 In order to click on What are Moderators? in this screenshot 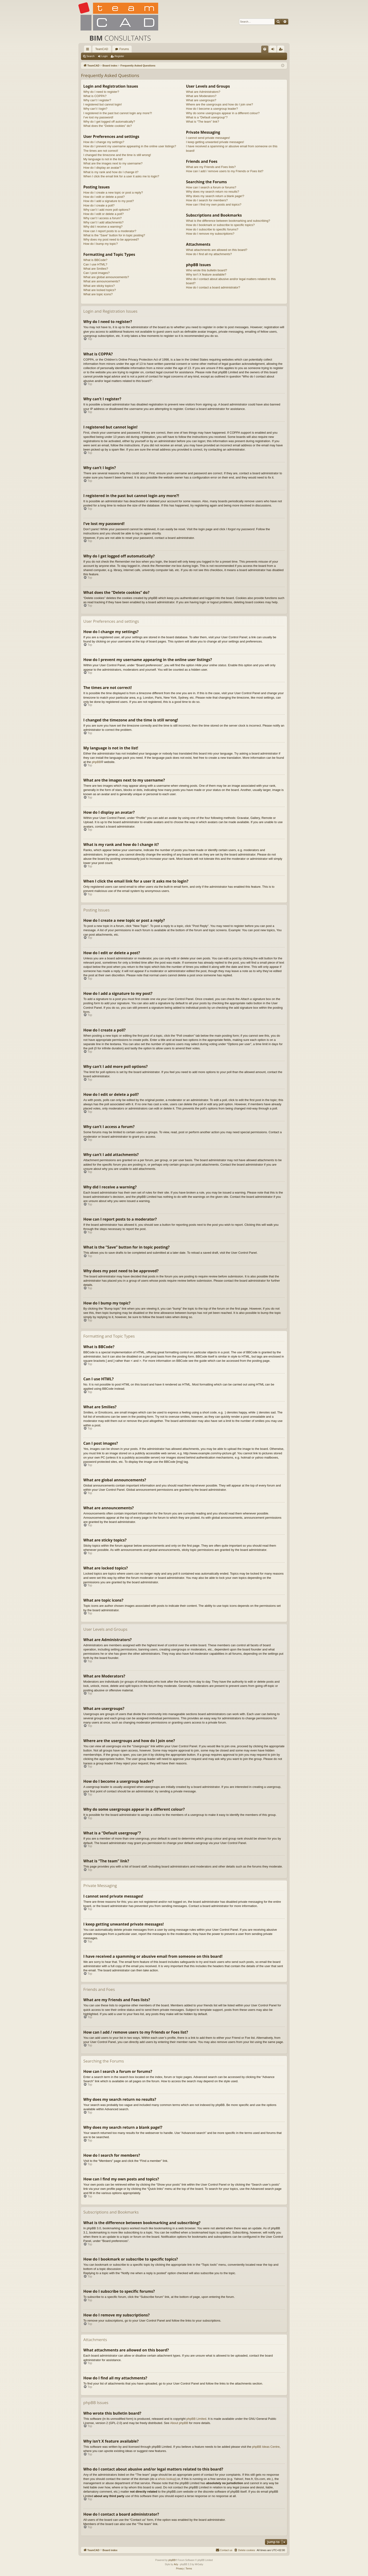, I will do `click(201, 96)`.